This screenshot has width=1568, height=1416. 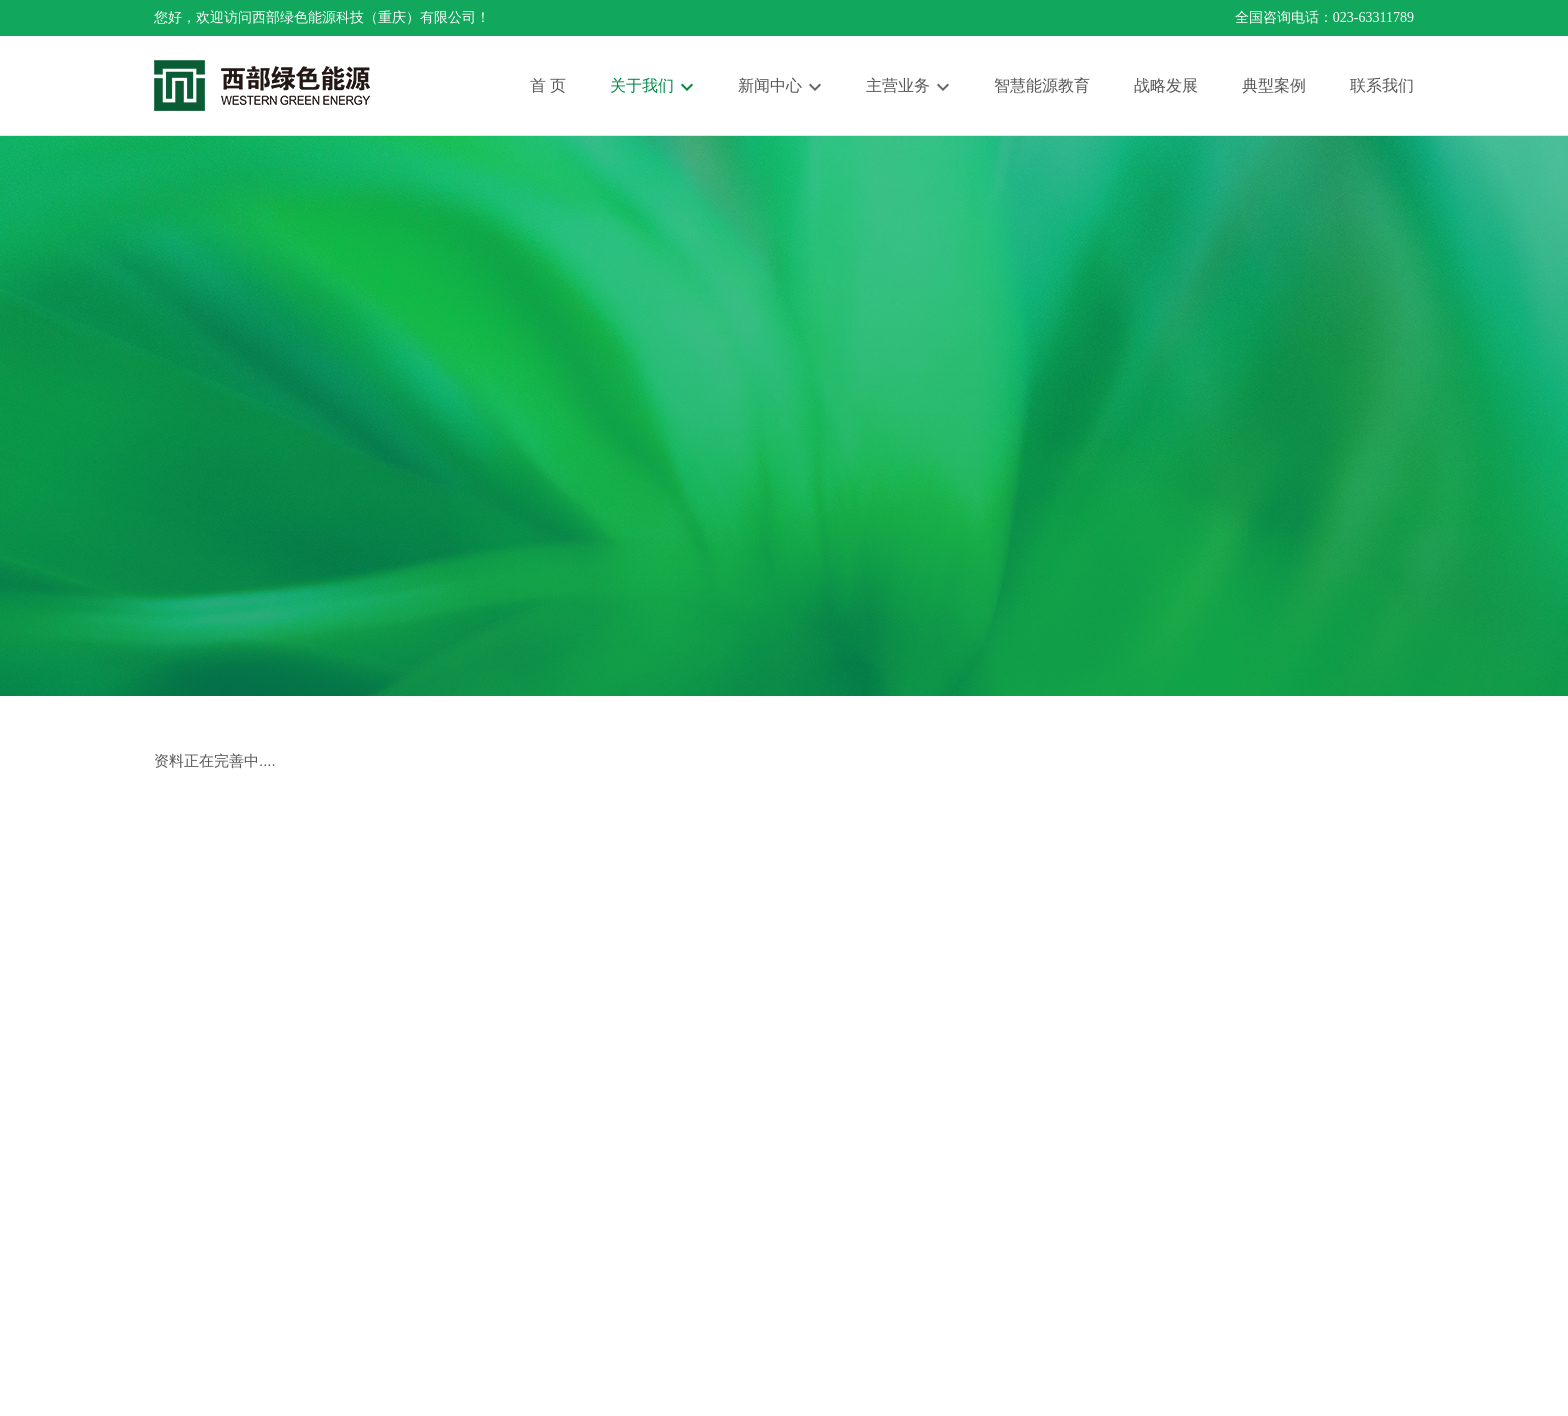 What do you see at coordinates (770, 85) in the screenshot?
I see `新闻中心` at bounding box center [770, 85].